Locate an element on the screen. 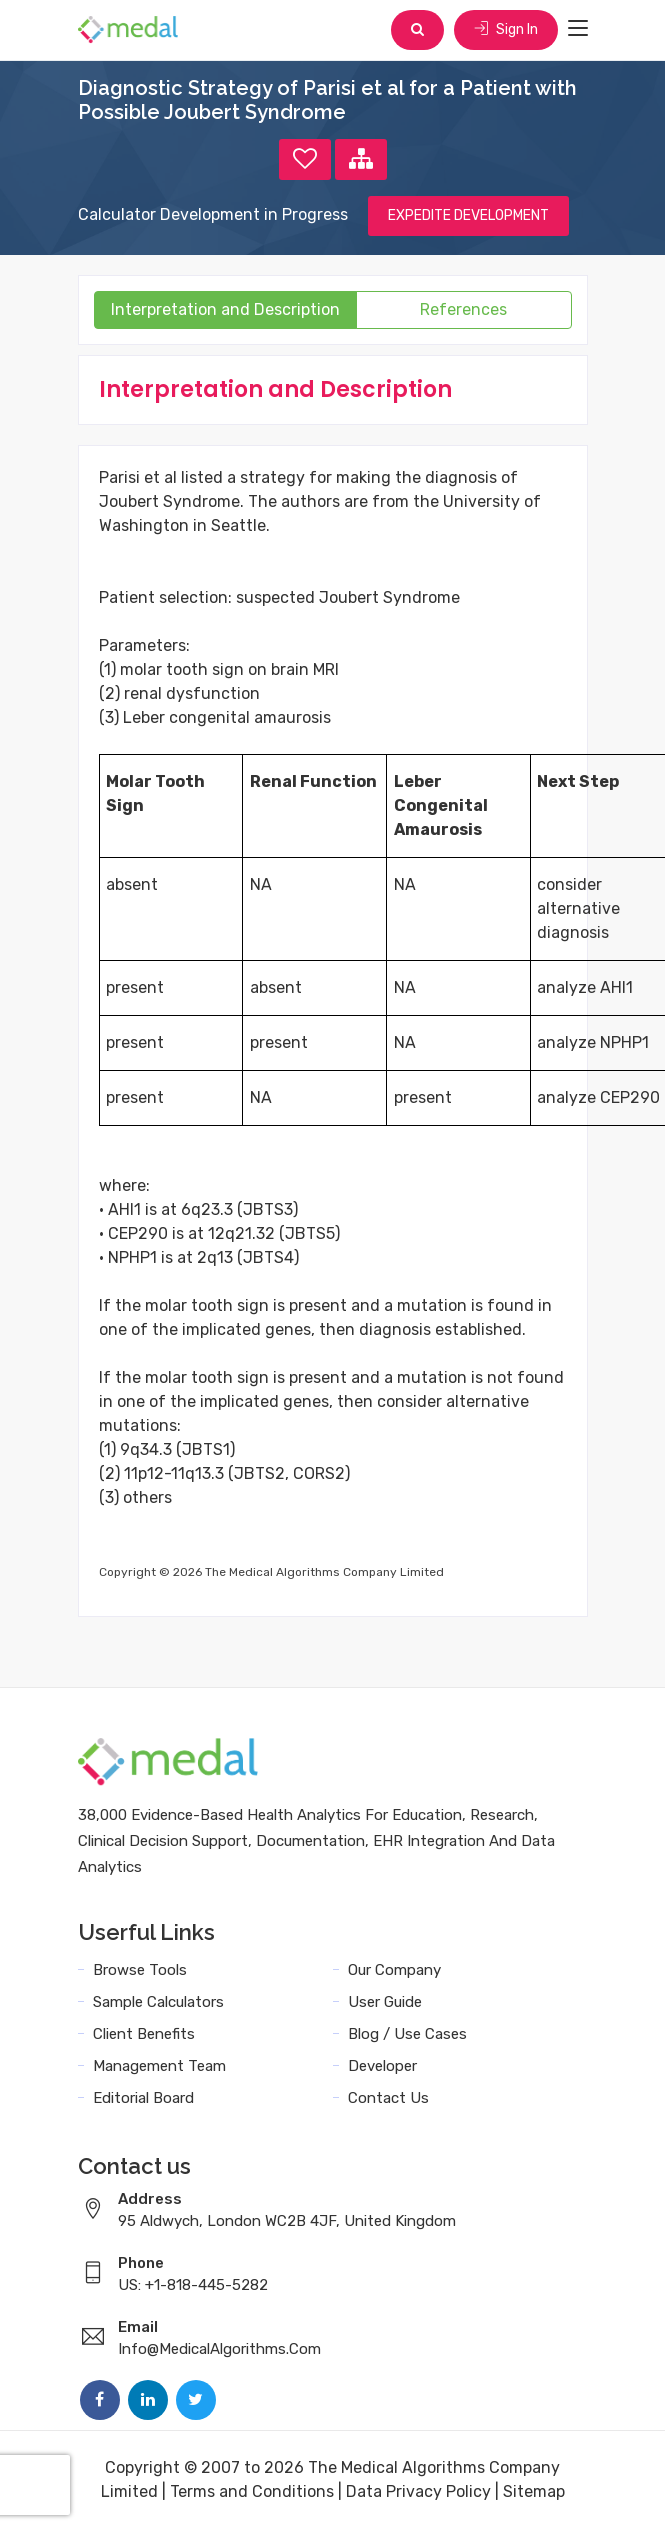 This screenshot has height=2529, width=665. Developer is located at coordinates (382, 2066).